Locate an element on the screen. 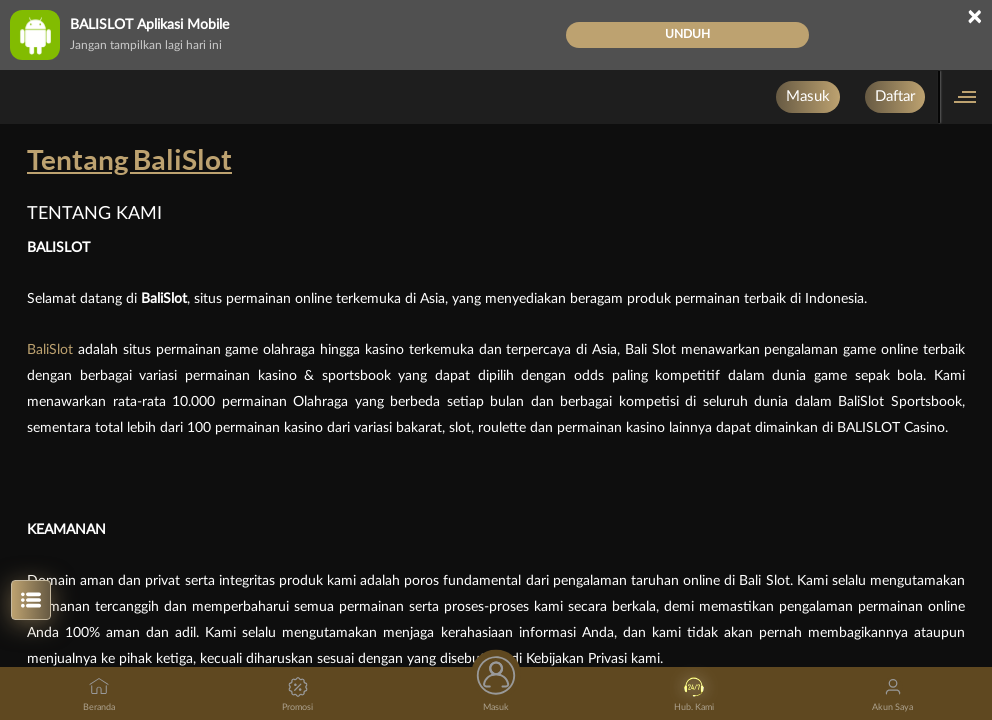 This screenshot has width=992, height=720. Akun Saya is located at coordinates (892, 694).